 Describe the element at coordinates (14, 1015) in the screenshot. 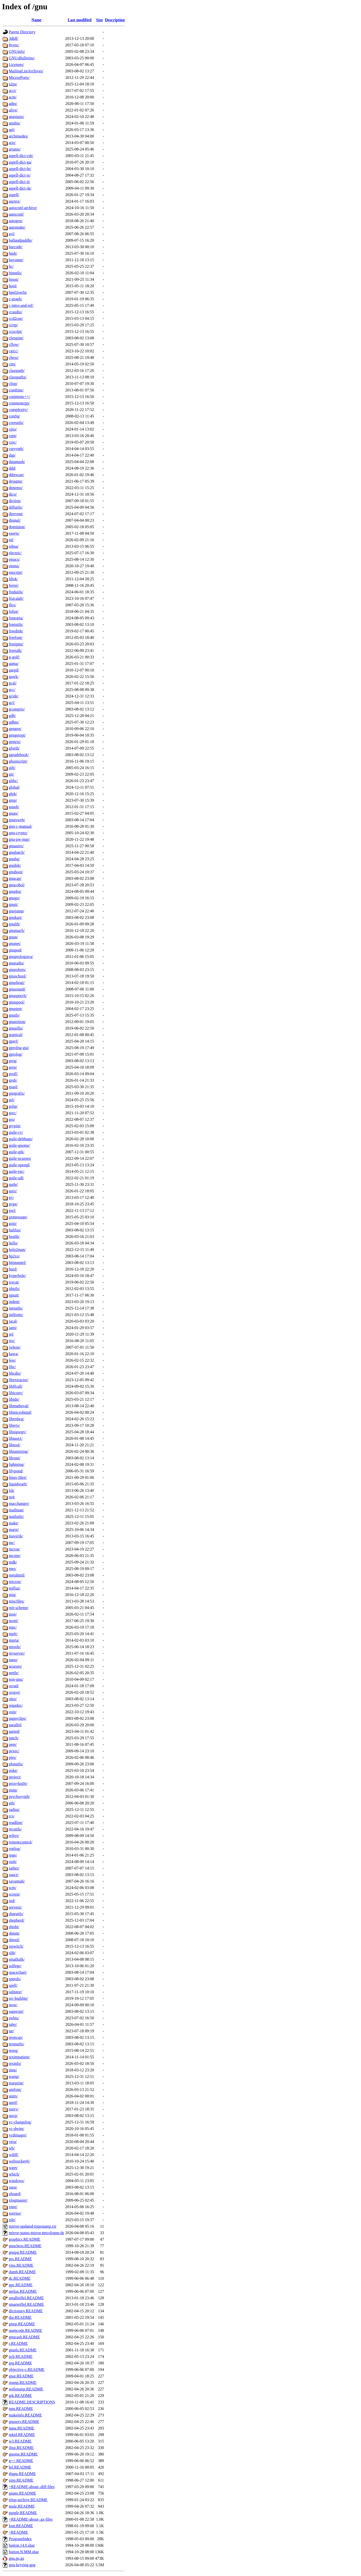

I see `gnutls/` at that location.